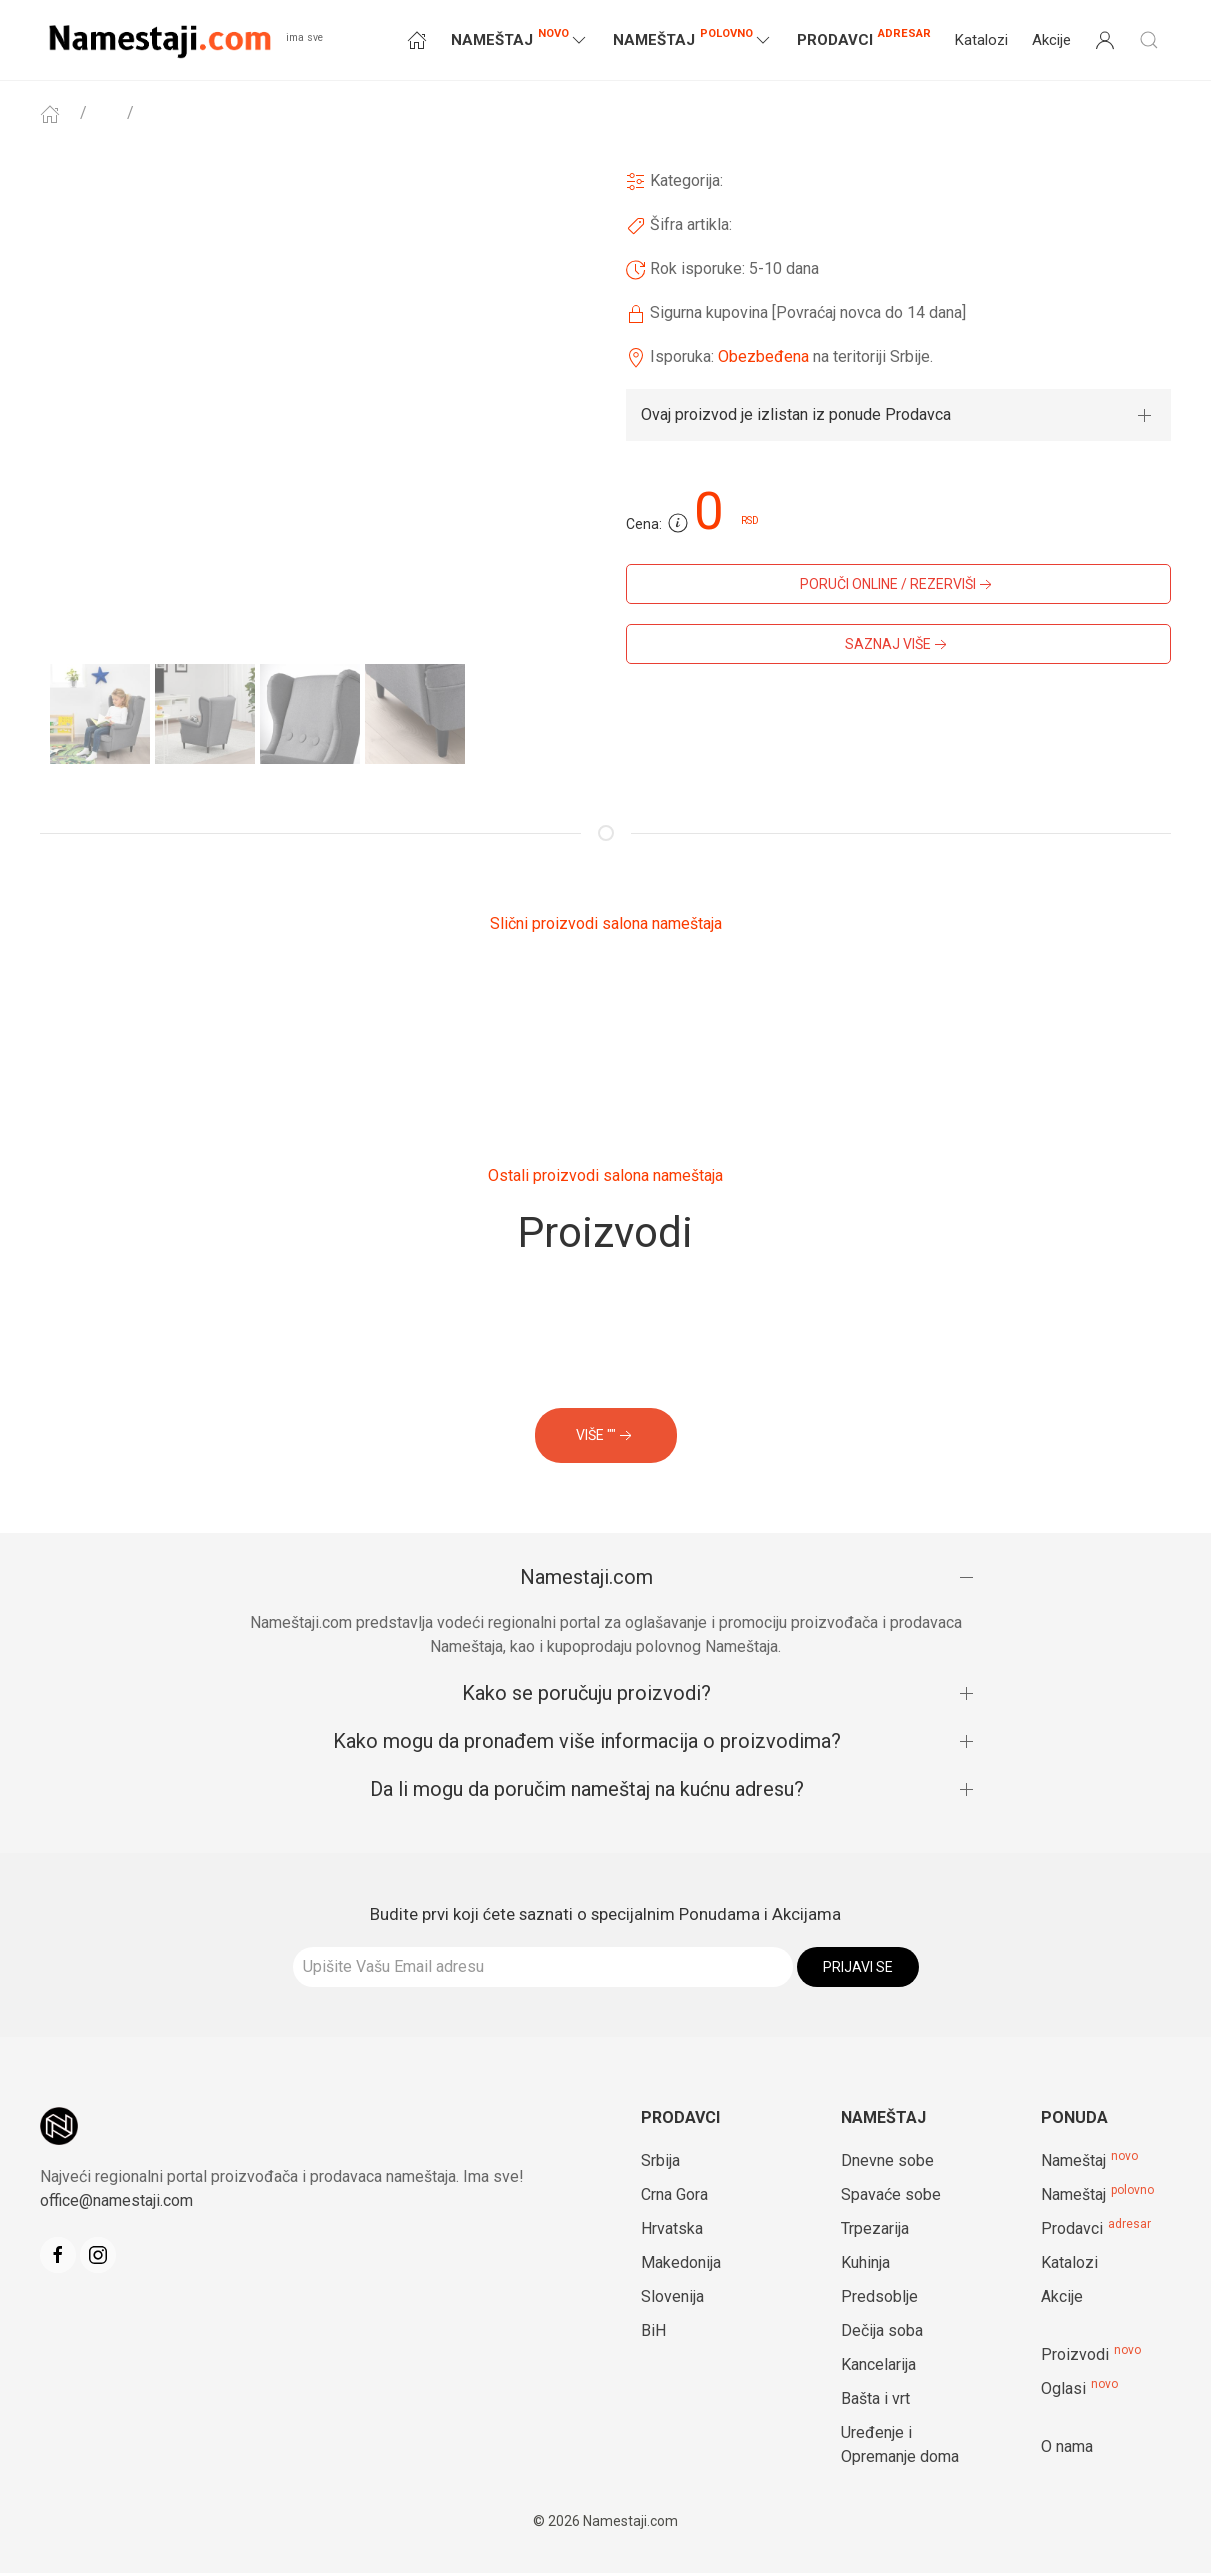 The image size is (1211, 2573). Describe the element at coordinates (865, 2262) in the screenshot. I see `Kuhinja` at that location.